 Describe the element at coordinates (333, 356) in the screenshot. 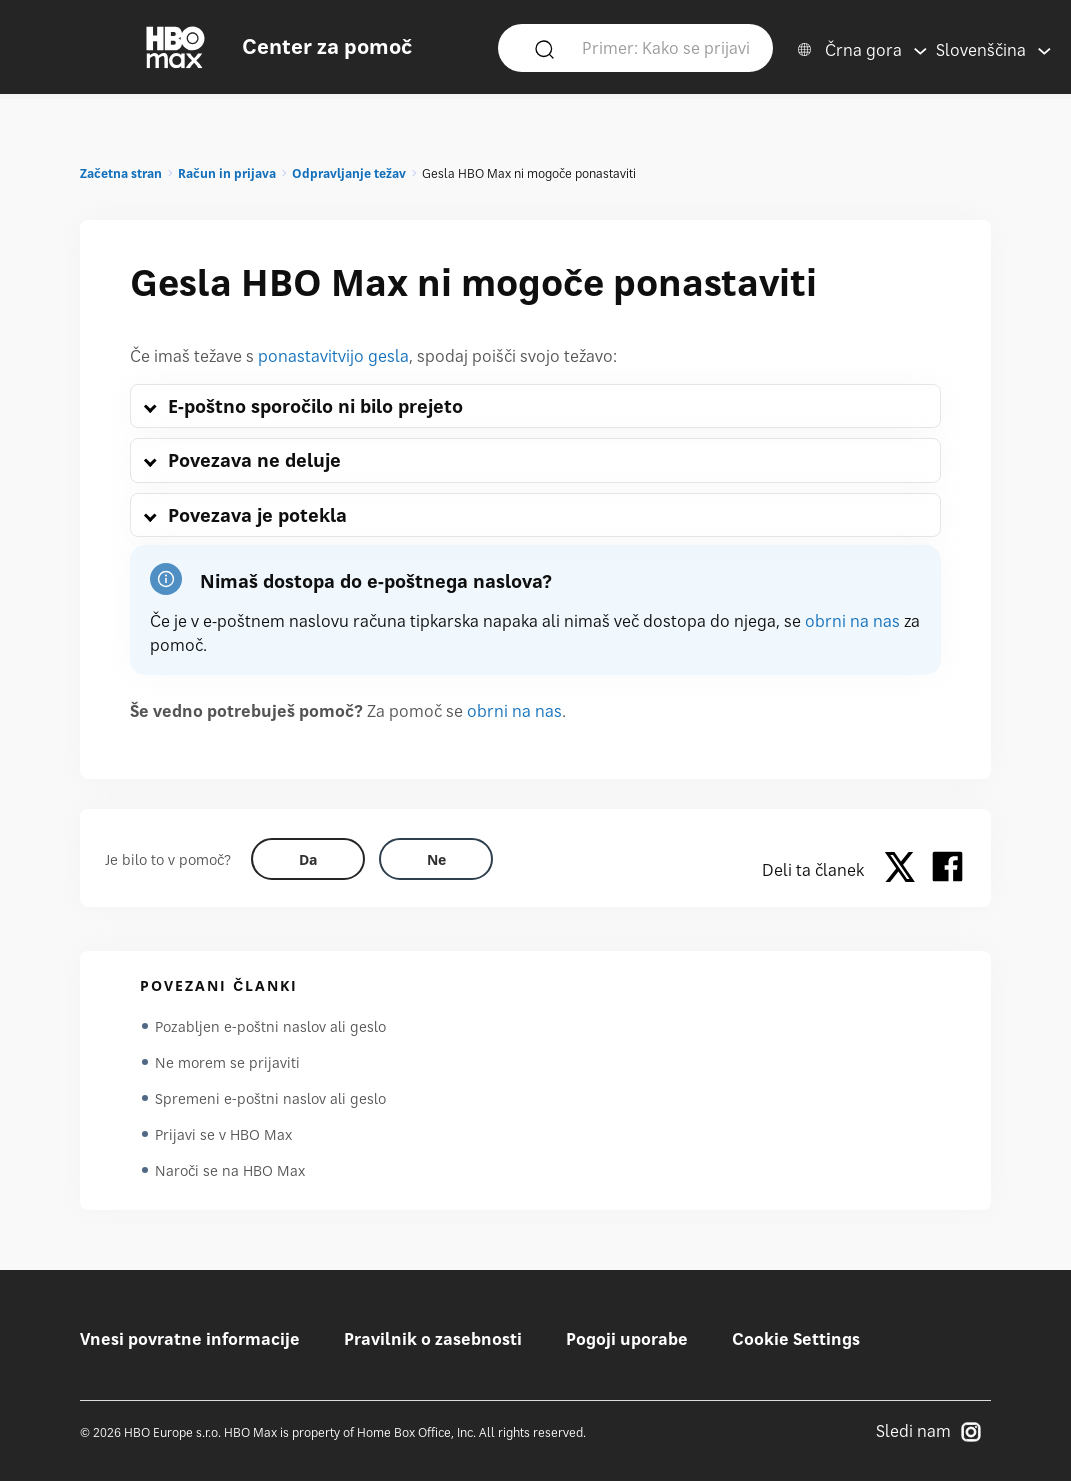

I see `ponastavitvijo gesla` at that location.